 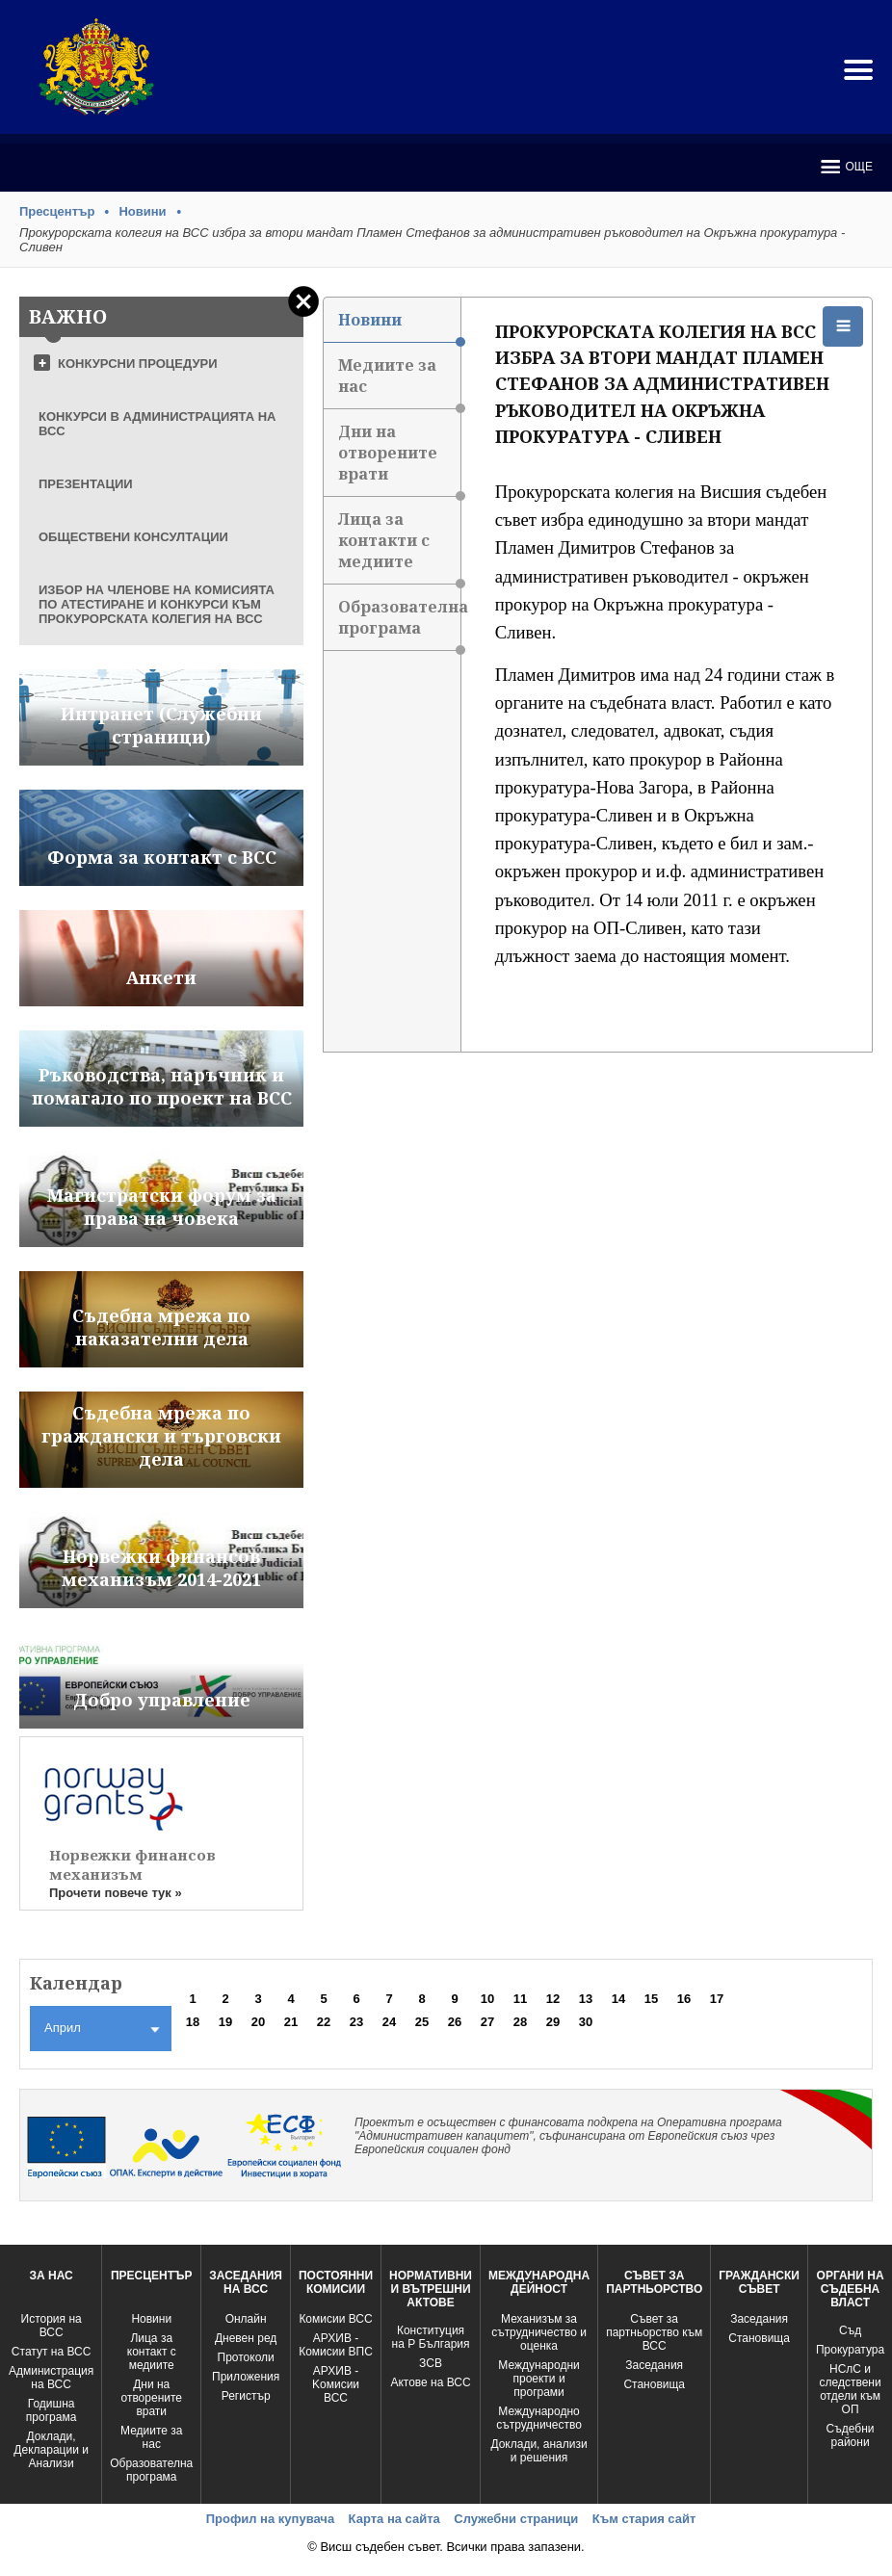 What do you see at coordinates (430, 2382) in the screenshot?
I see `Актове на ВСС` at bounding box center [430, 2382].